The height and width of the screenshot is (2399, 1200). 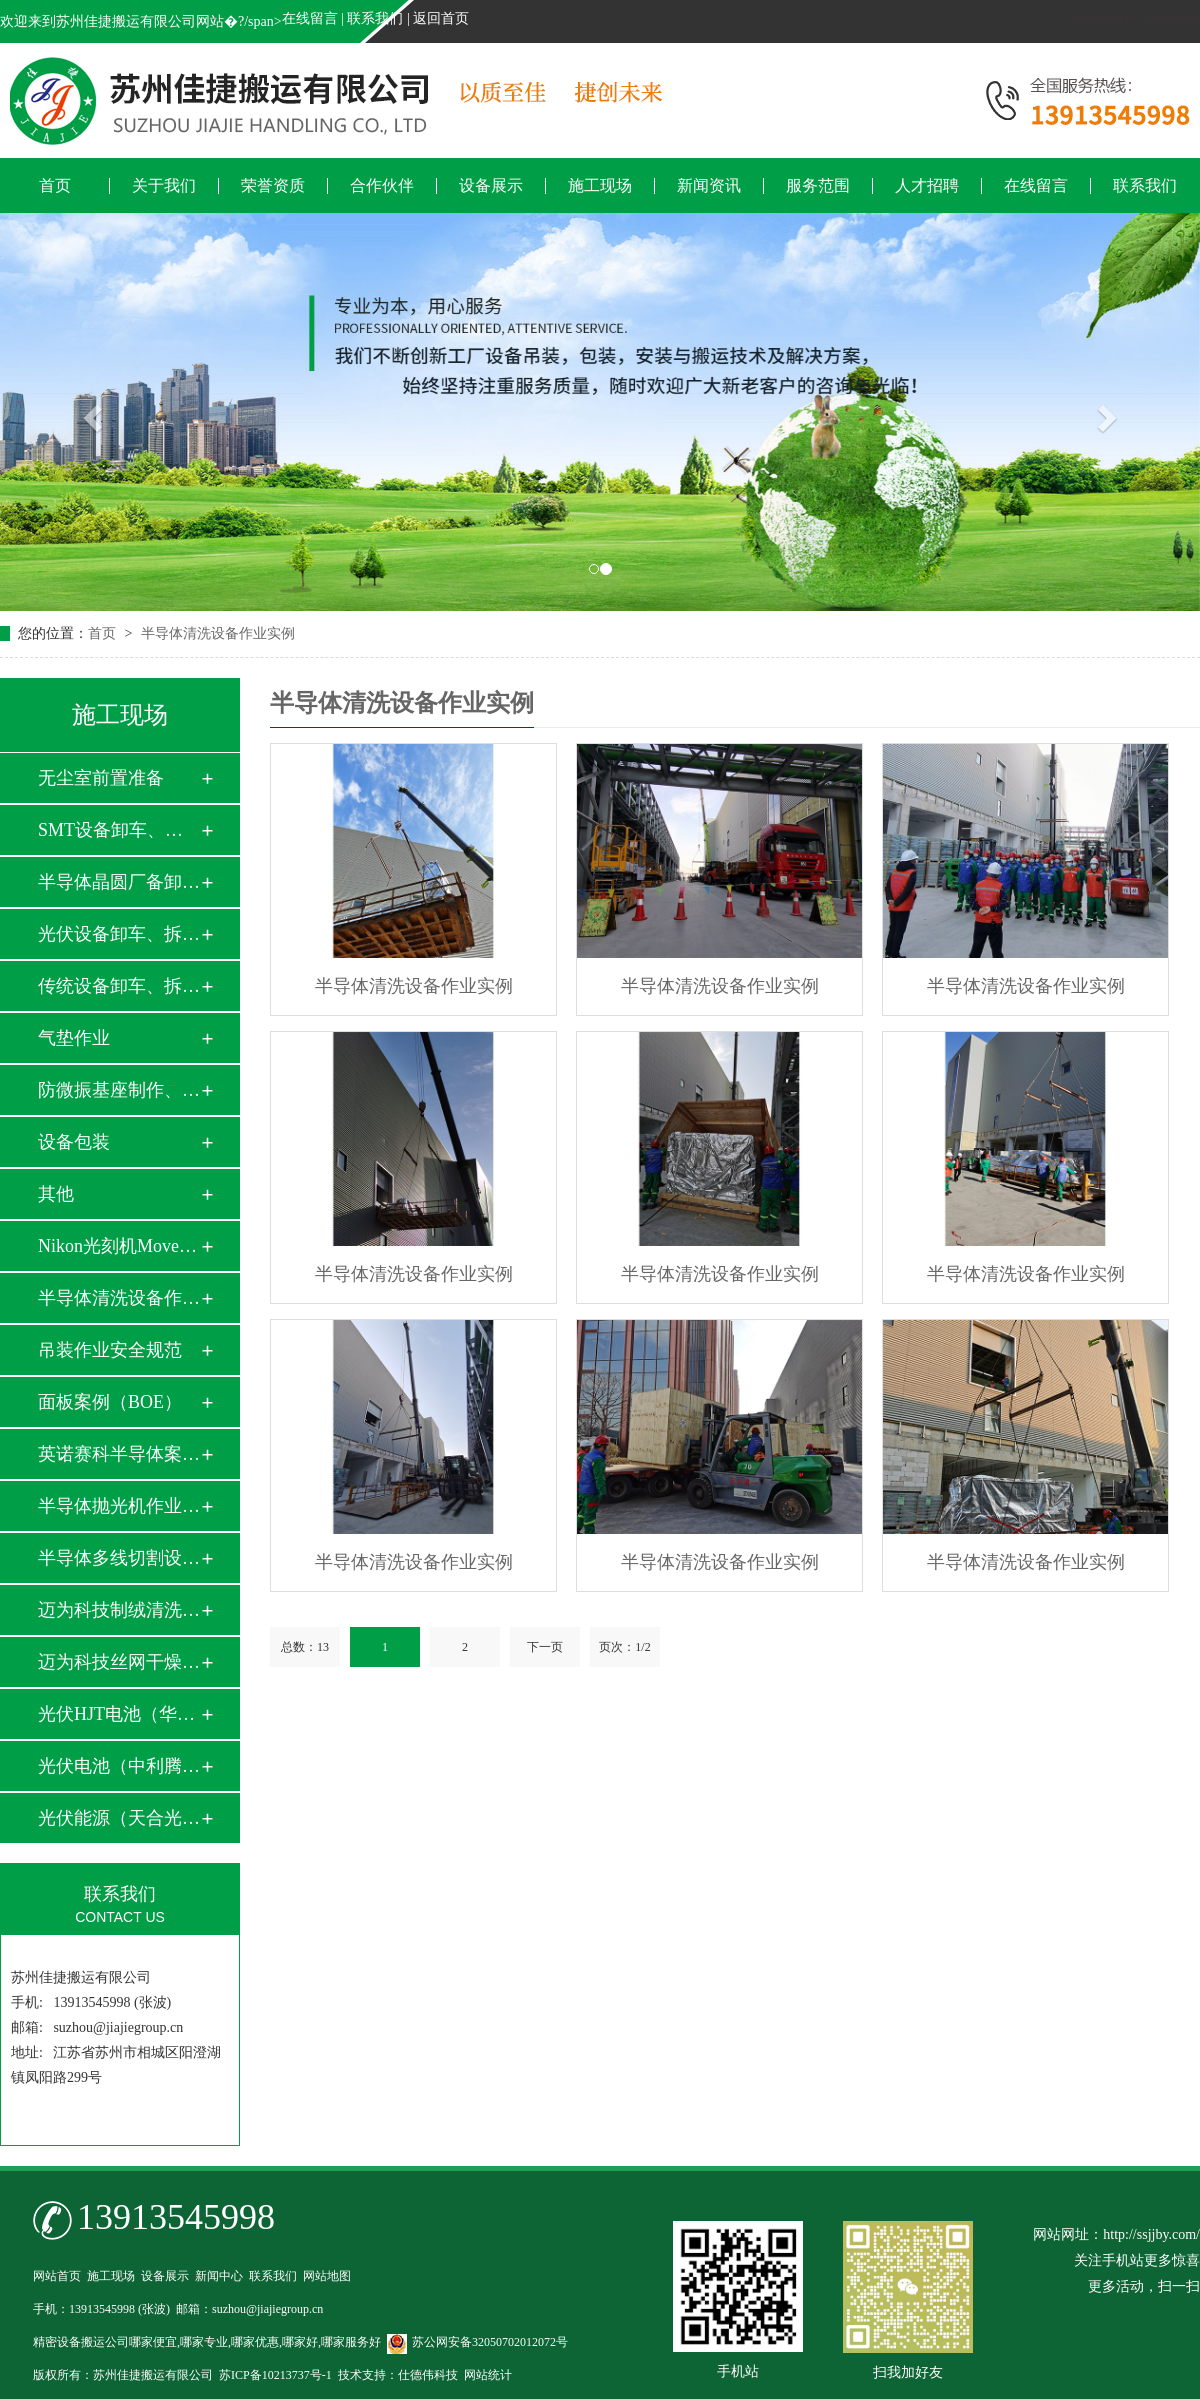 I want to click on 施工现场, so click(x=600, y=186).